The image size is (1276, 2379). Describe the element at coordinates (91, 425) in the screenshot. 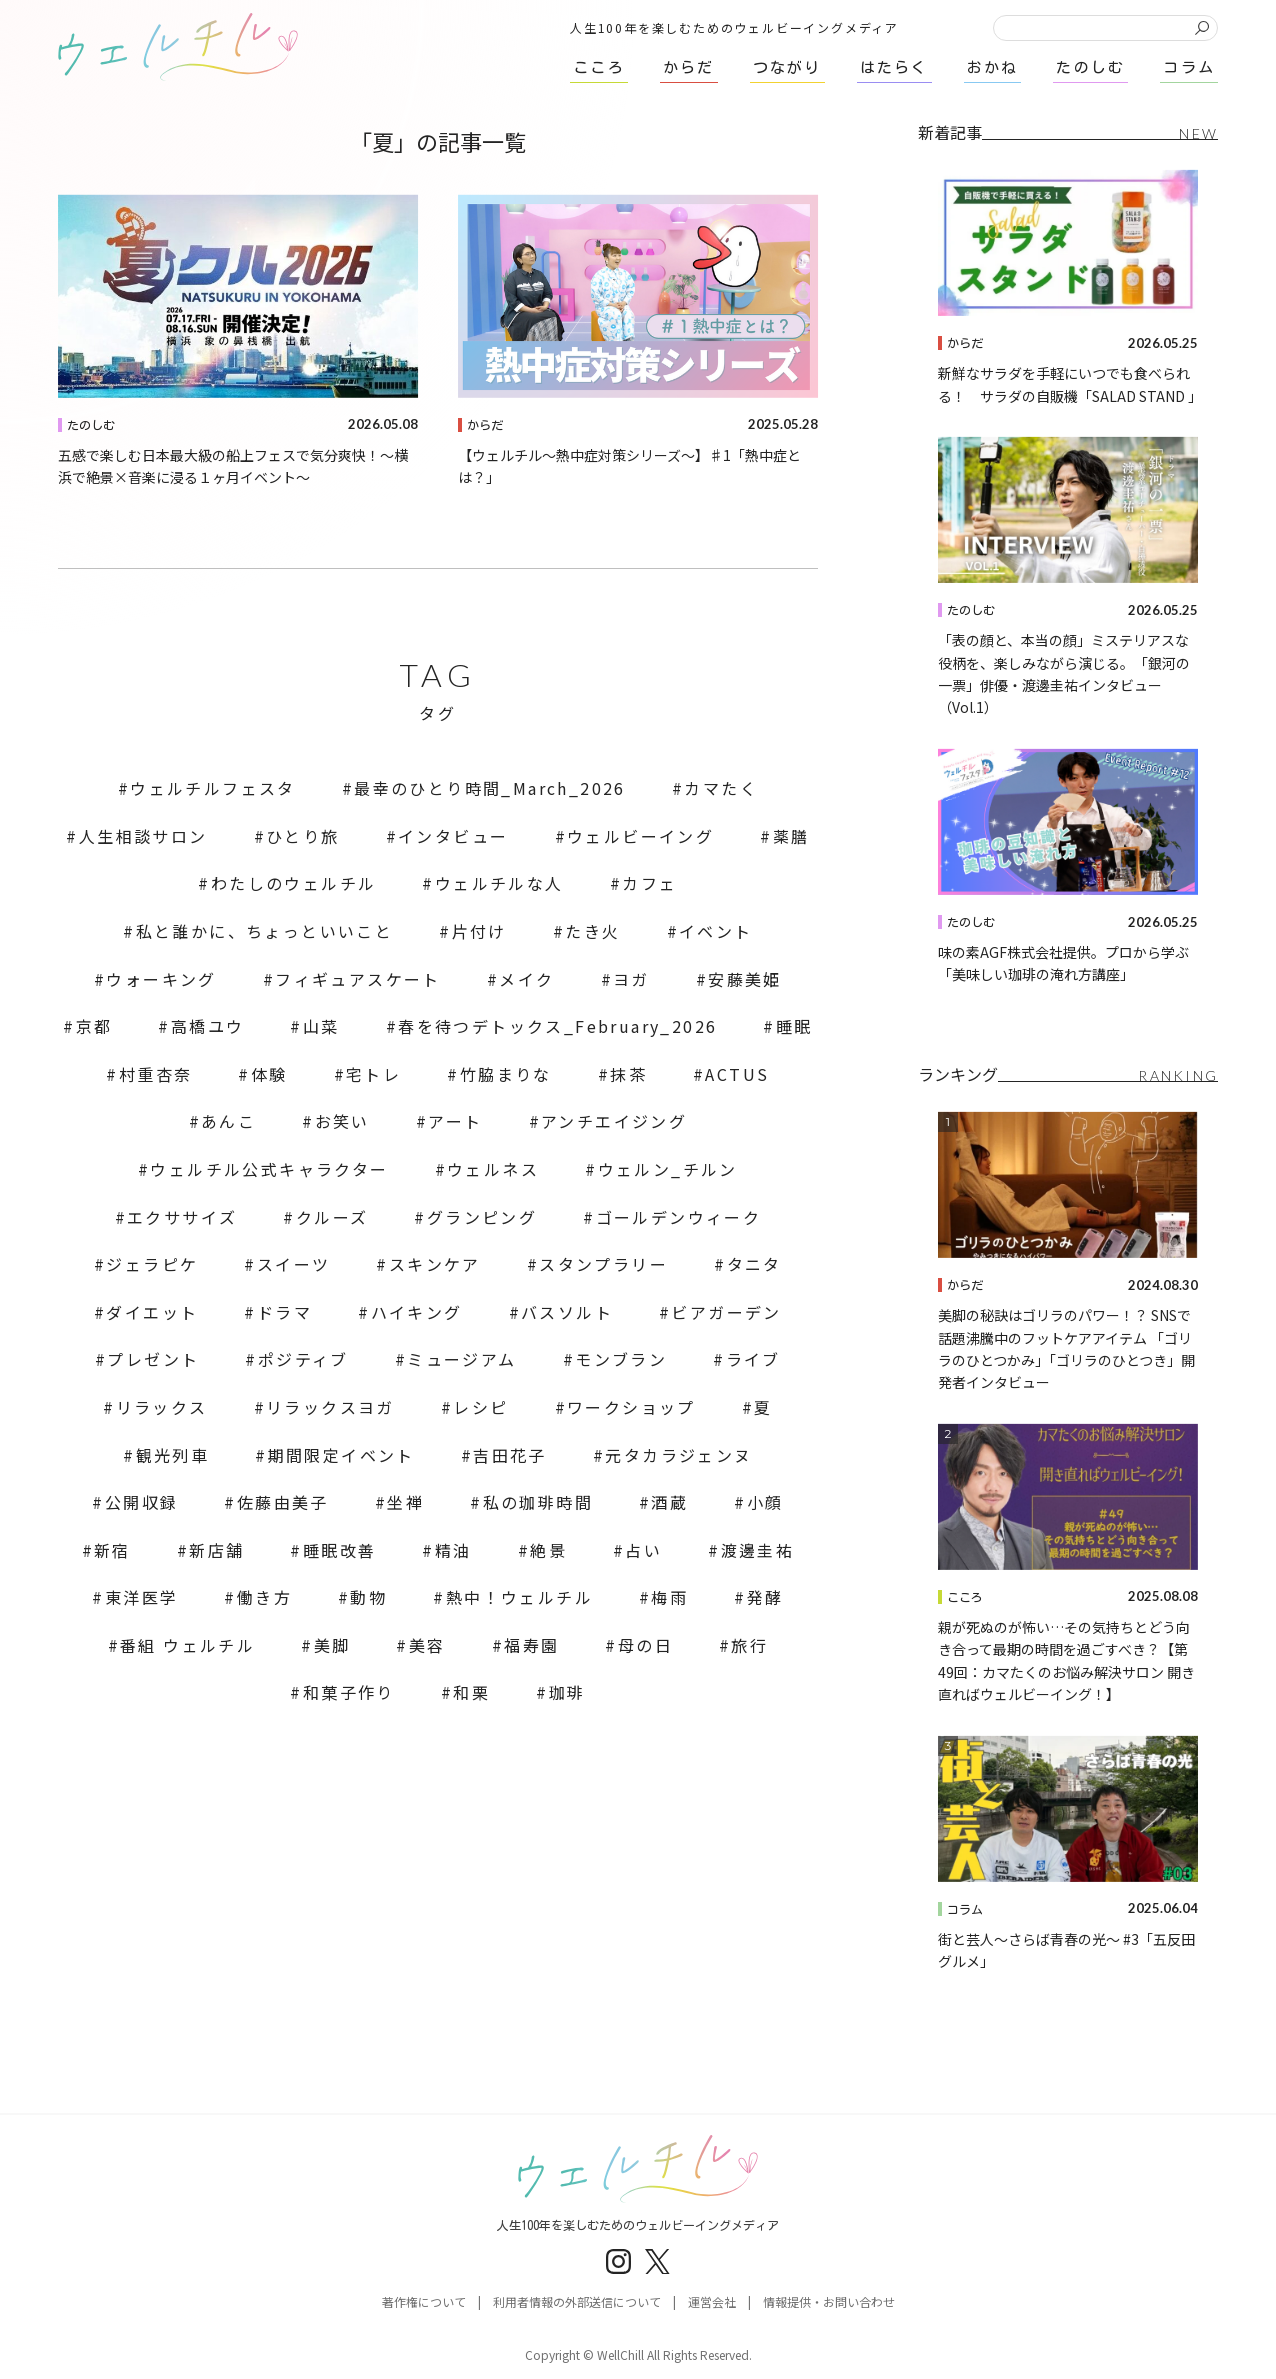

I see `たのしむ` at that location.